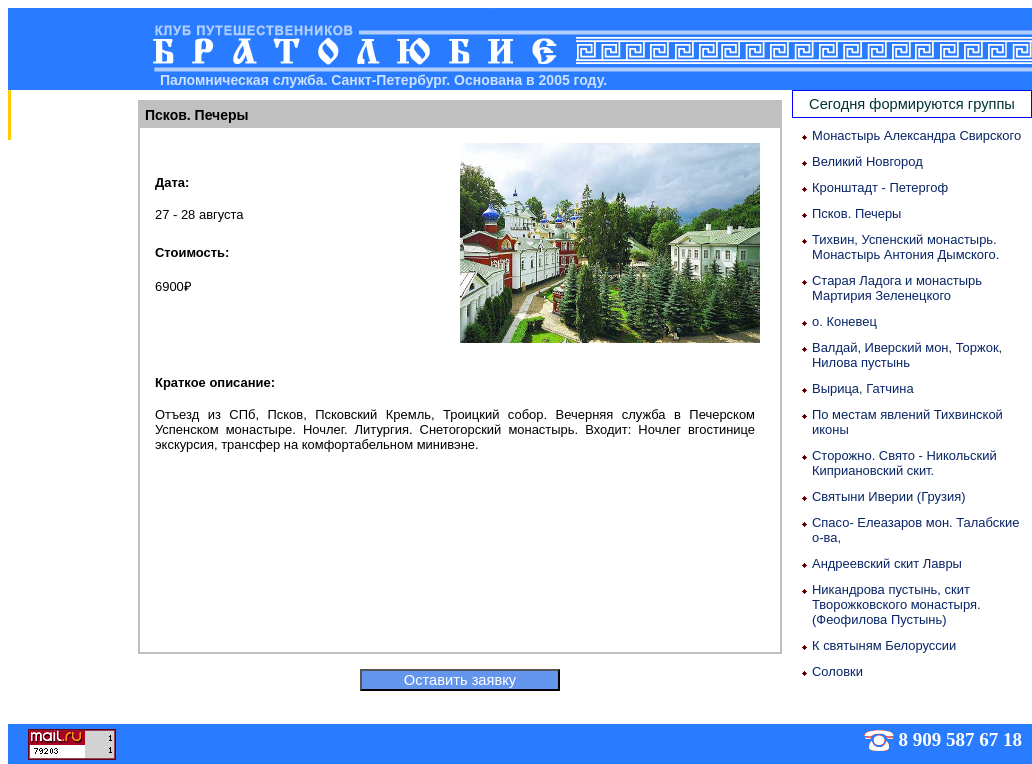 This screenshot has height=764, width=1032. Describe the element at coordinates (907, 422) in the screenshot. I see `По местам явлений Тихвинской иконы` at that location.